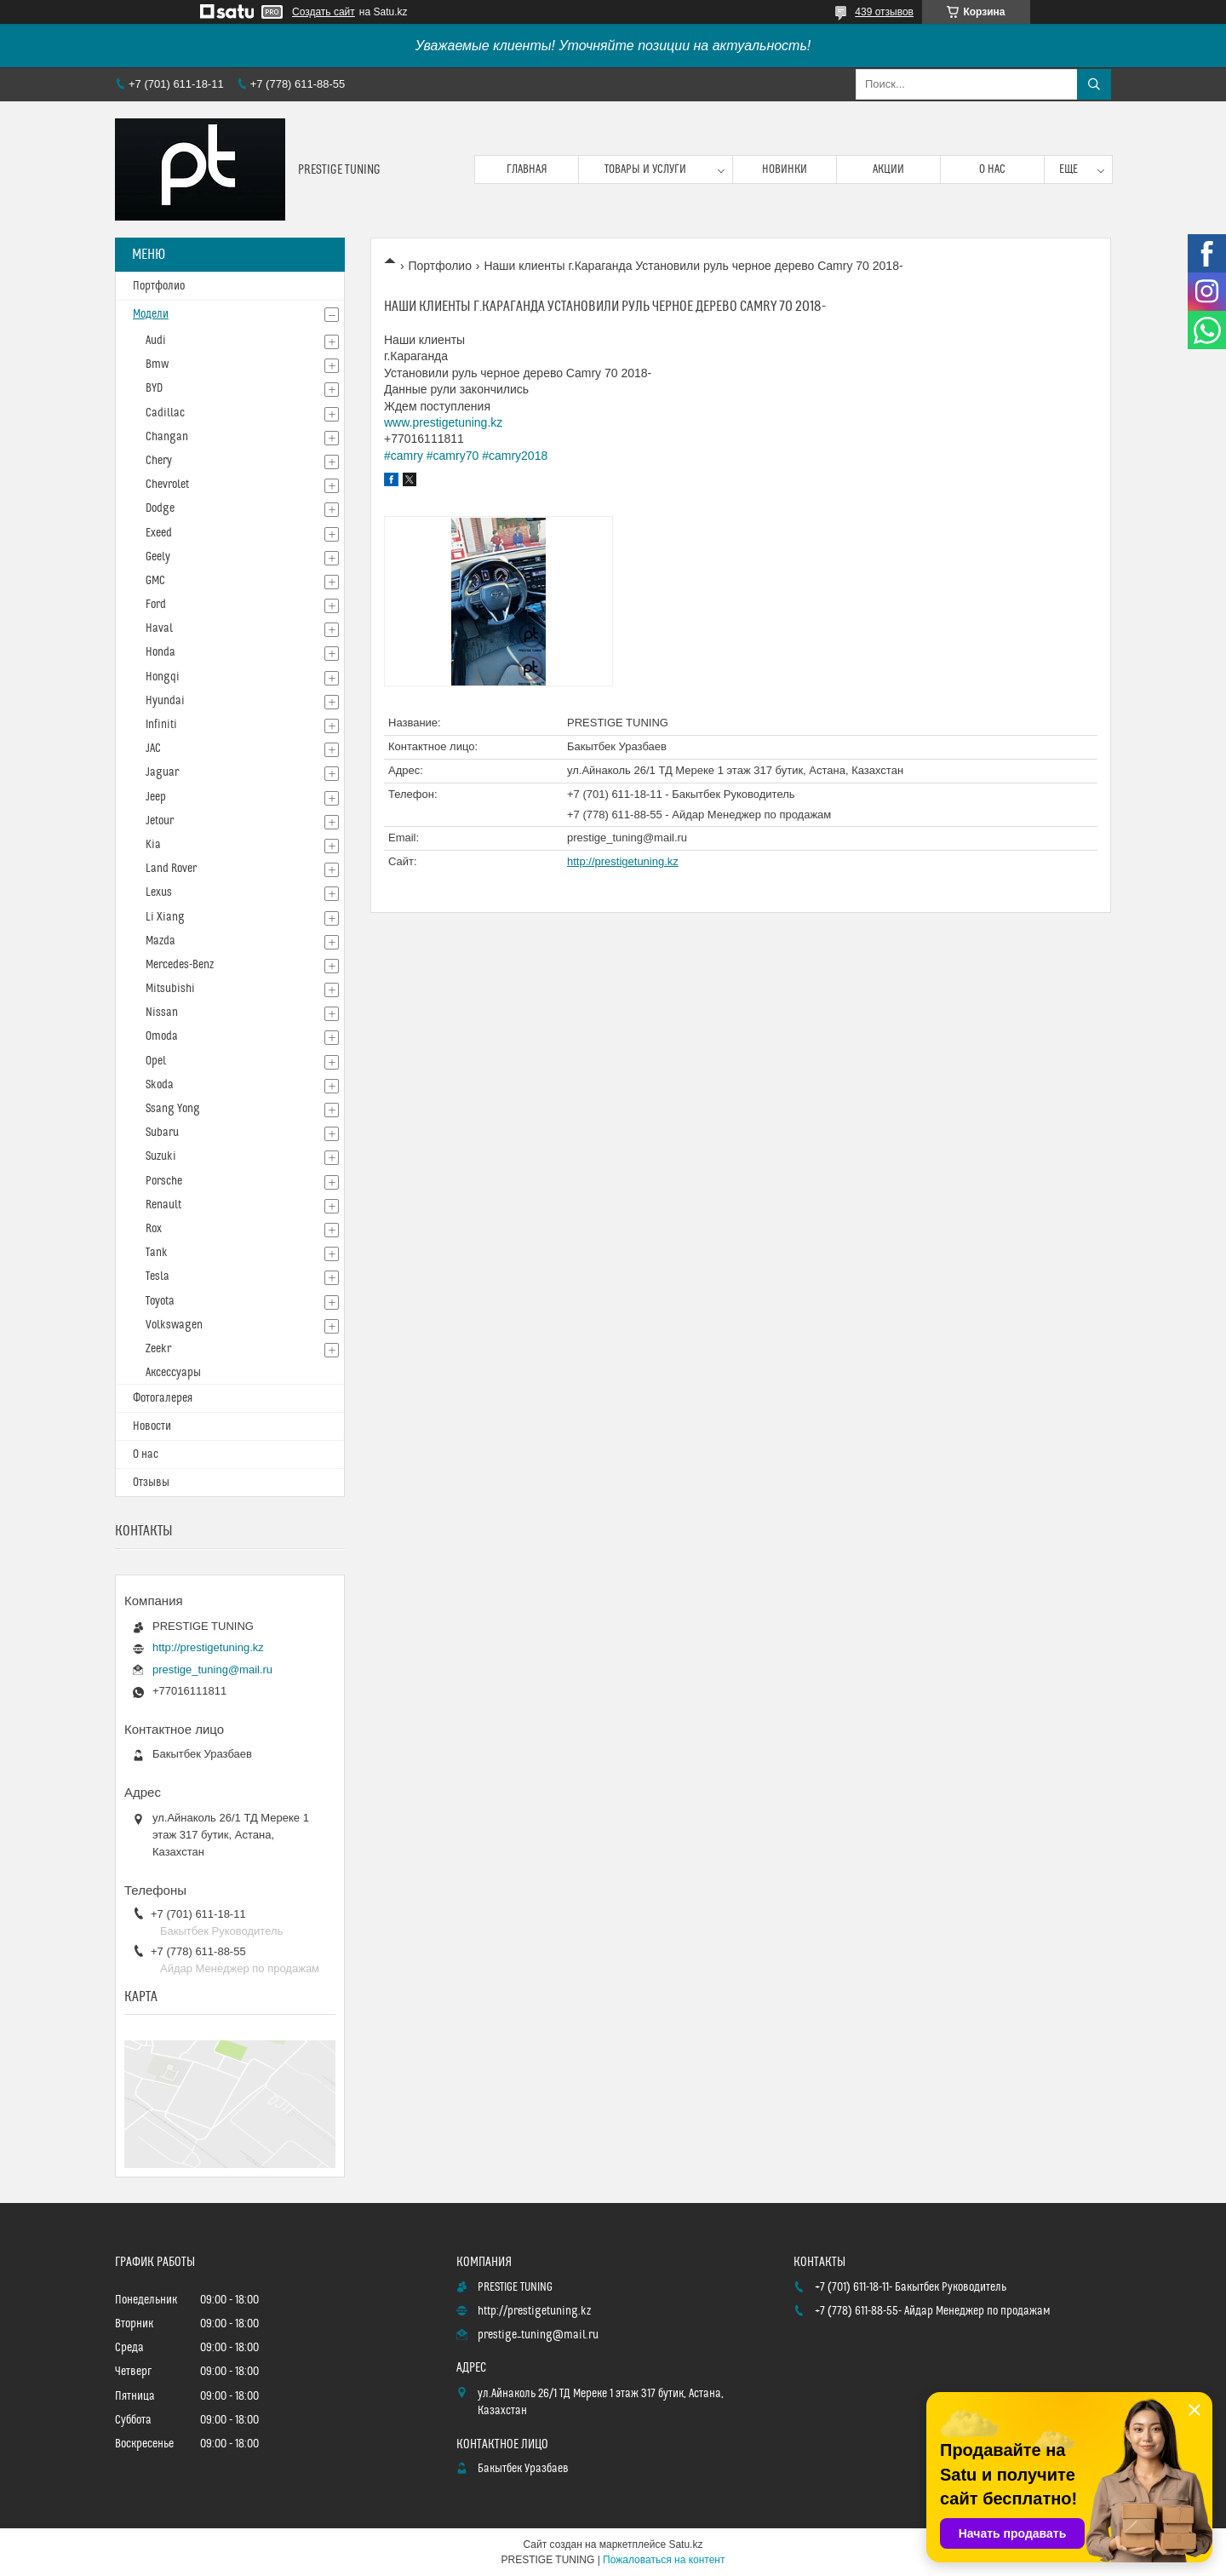 This screenshot has width=1226, height=2576. Describe the element at coordinates (162, 1036) in the screenshot. I see `Omoda` at that location.